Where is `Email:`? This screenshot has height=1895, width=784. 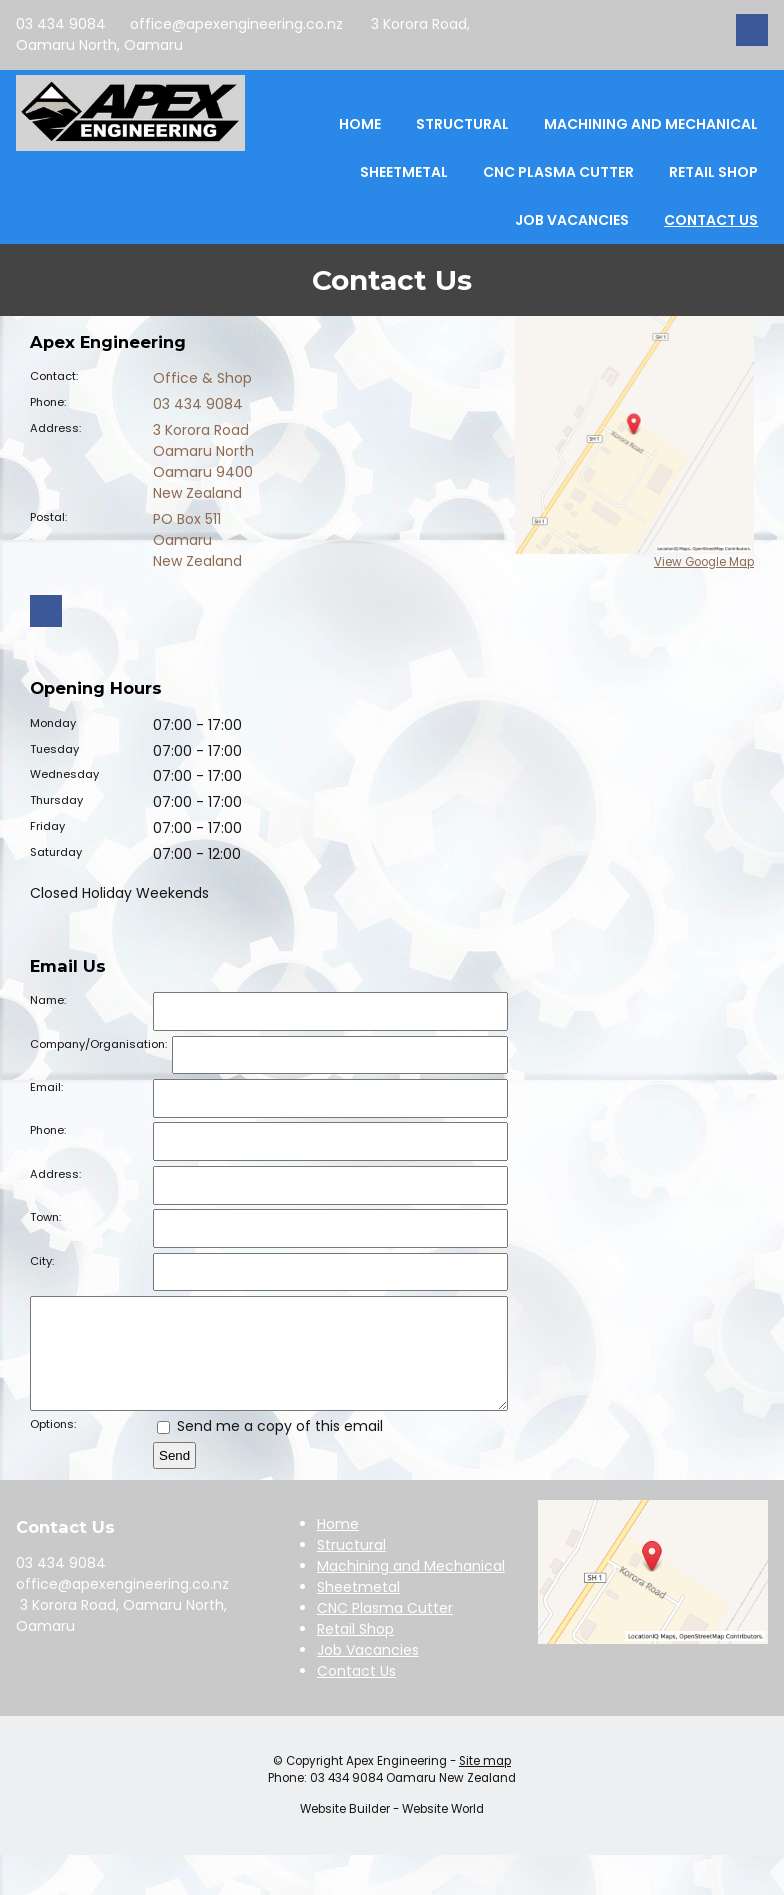
Email: is located at coordinates (46, 1087).